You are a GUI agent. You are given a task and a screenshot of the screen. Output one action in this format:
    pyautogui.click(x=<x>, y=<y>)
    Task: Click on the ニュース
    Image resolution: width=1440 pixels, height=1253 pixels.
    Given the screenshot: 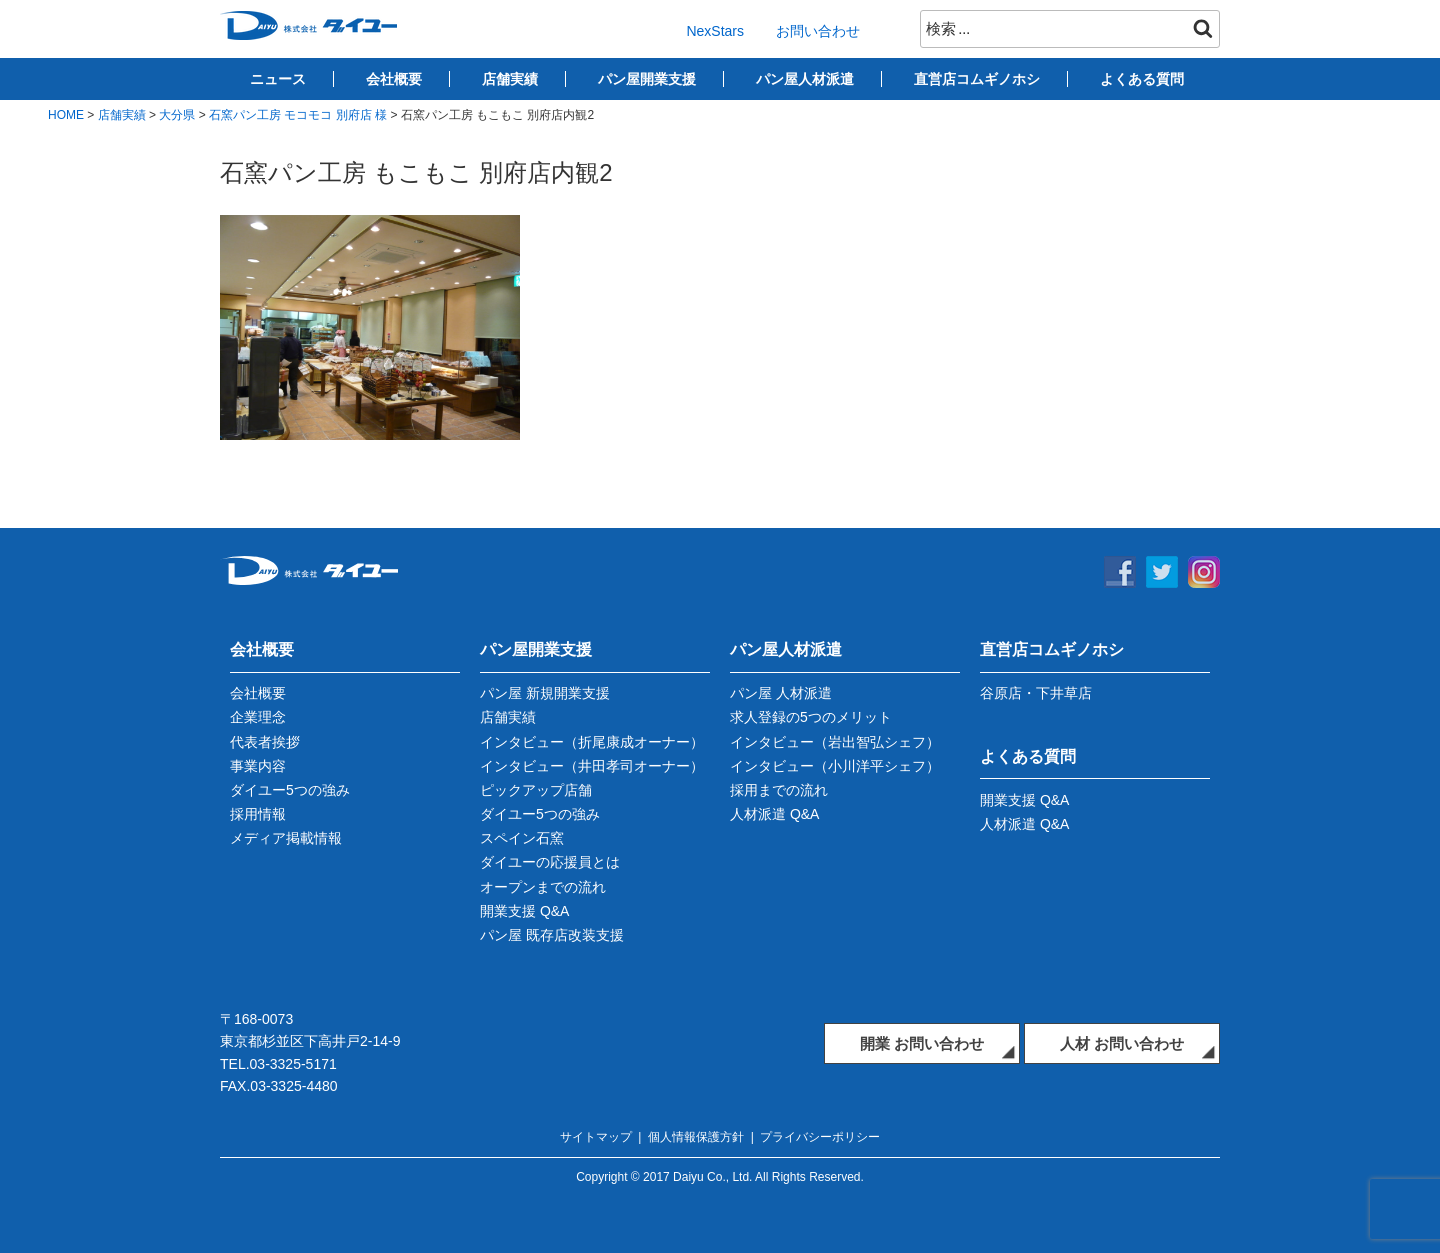 What is the action you would take?
    pyautogui.click(x=278, y=79)
    